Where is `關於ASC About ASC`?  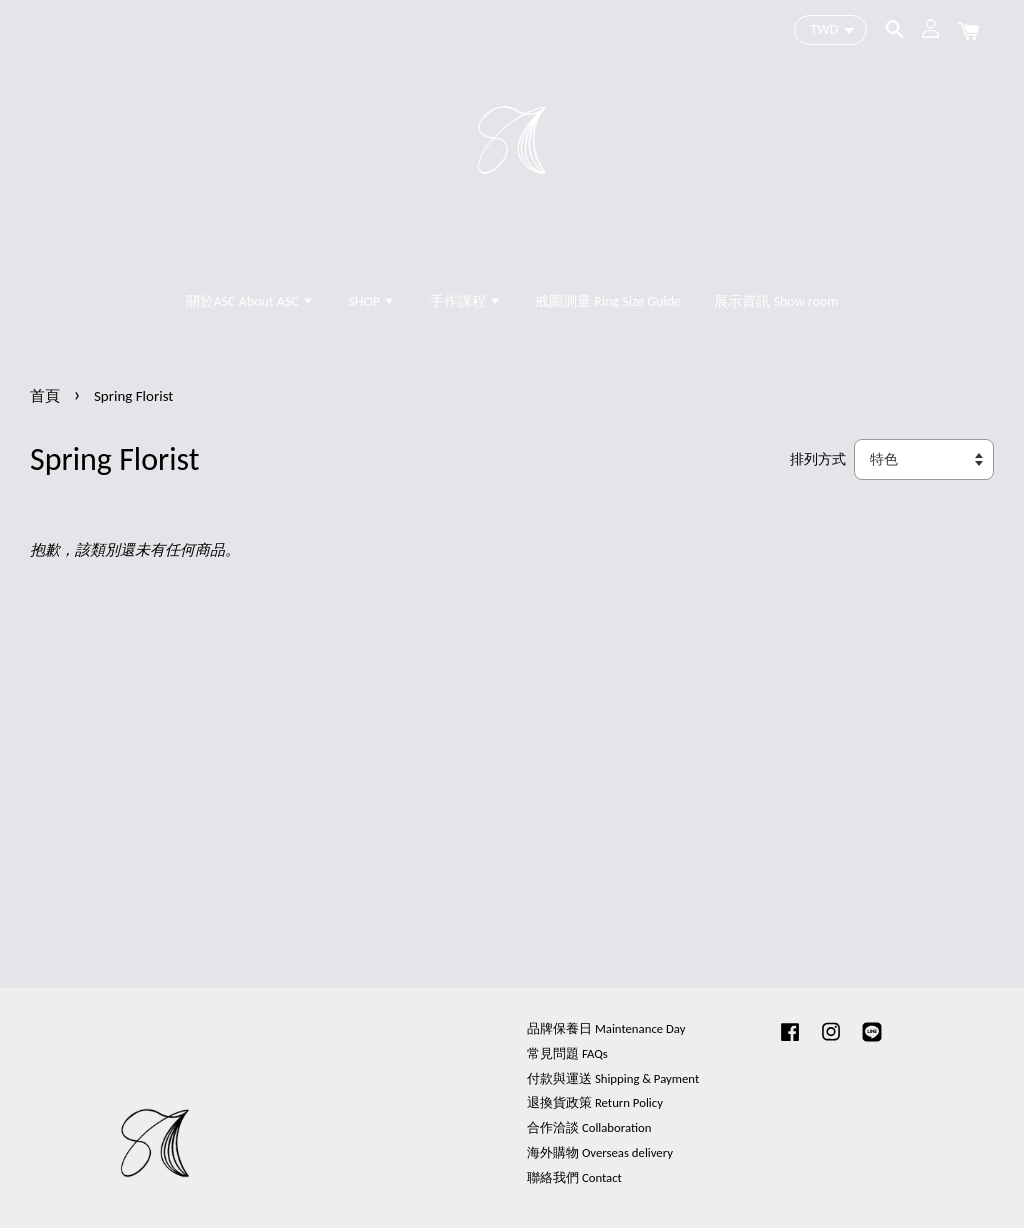
關於ASC About ASC is located at coordinates (250, 301).